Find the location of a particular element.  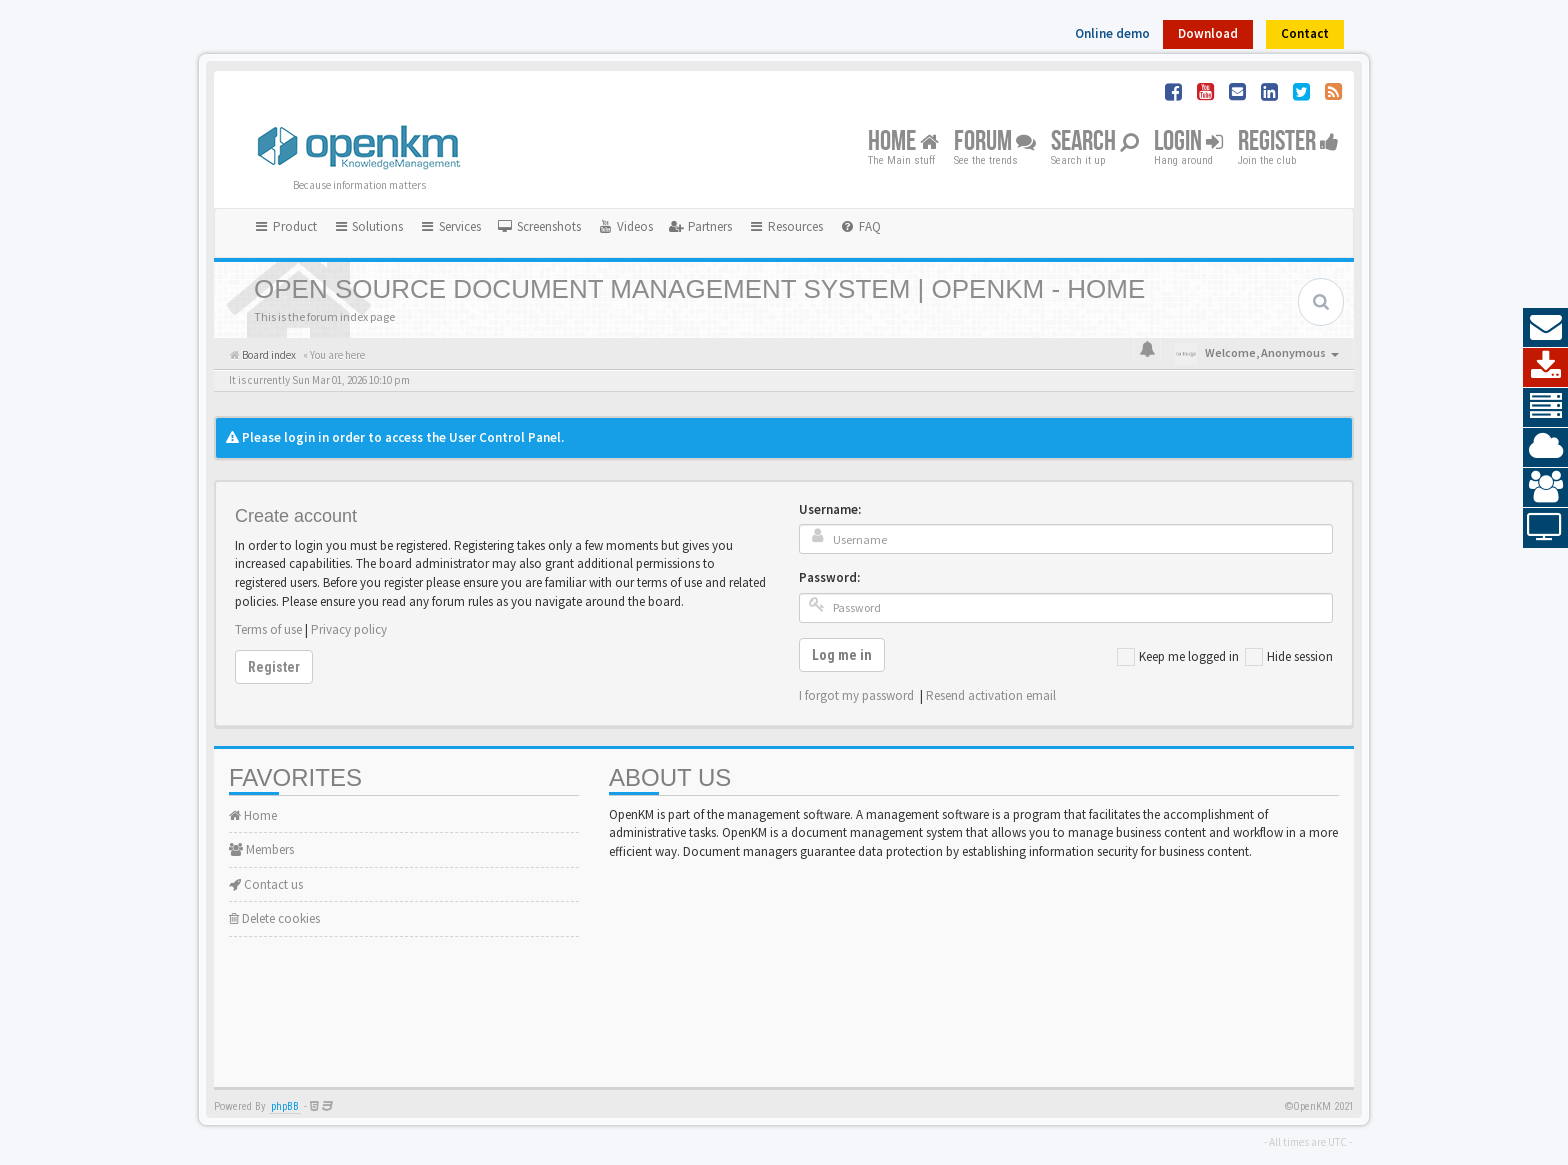

Hide session is located at coordinates (1289, 657).